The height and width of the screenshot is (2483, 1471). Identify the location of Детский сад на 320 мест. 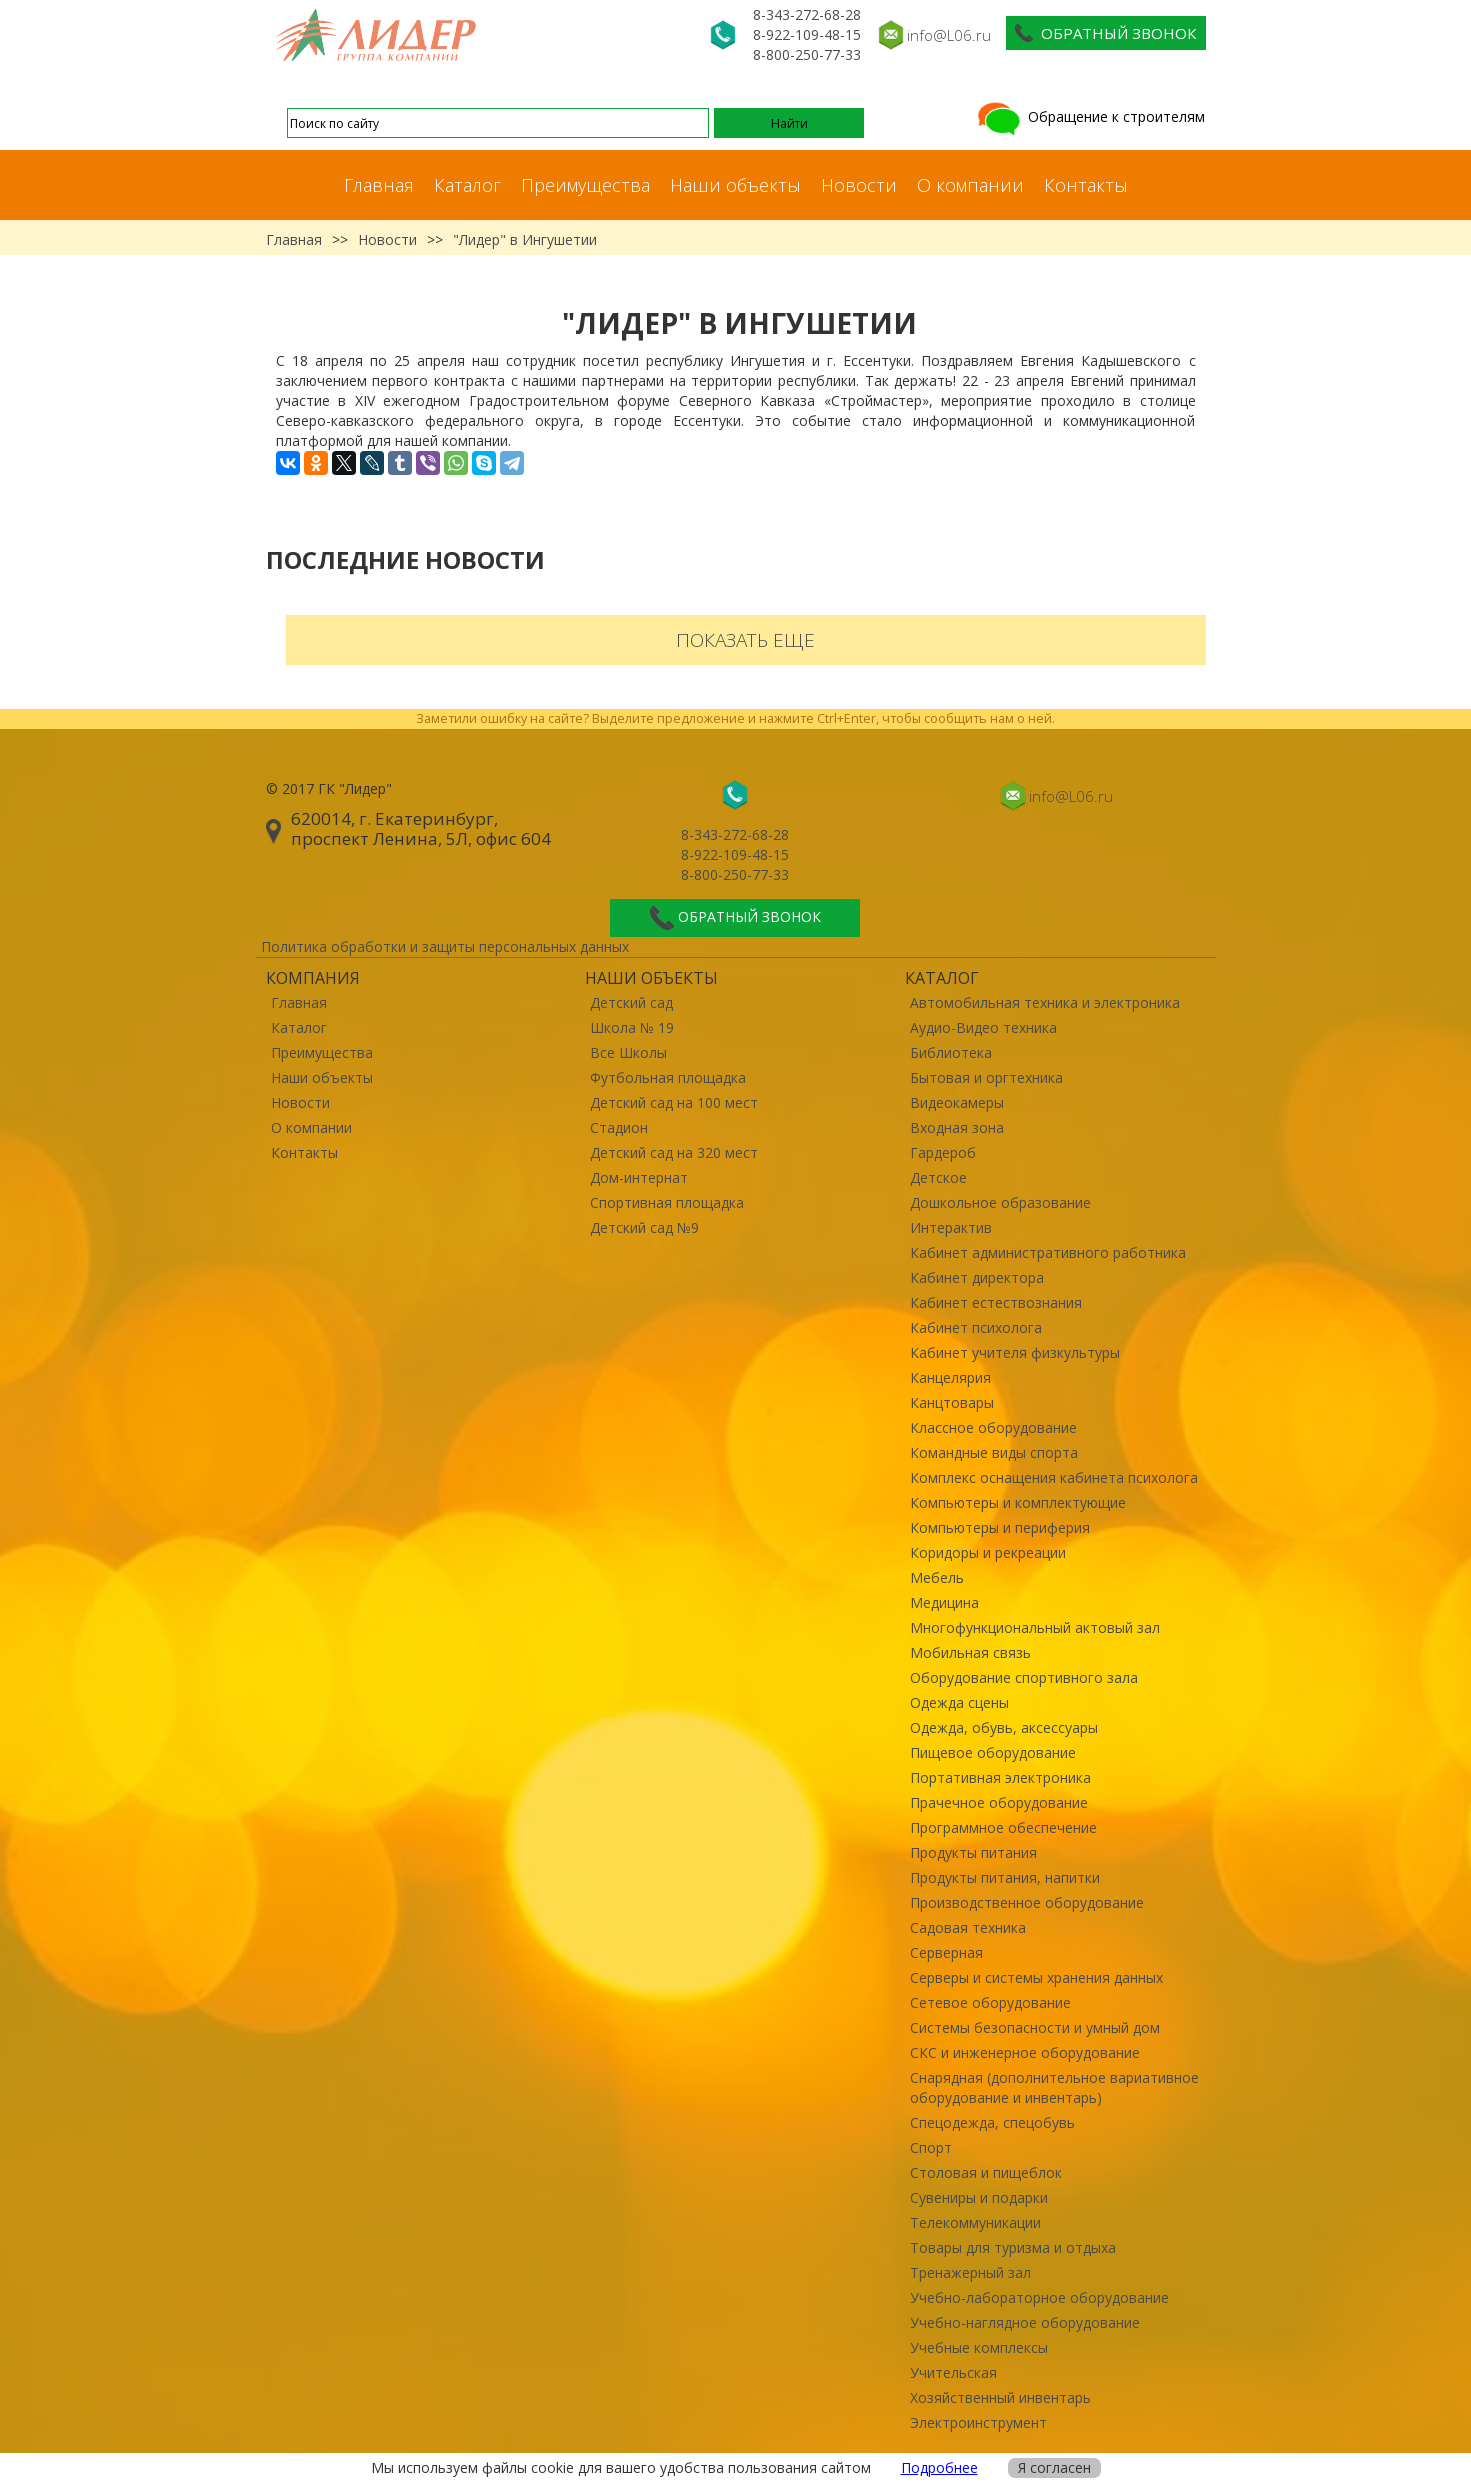
(674, 1152).